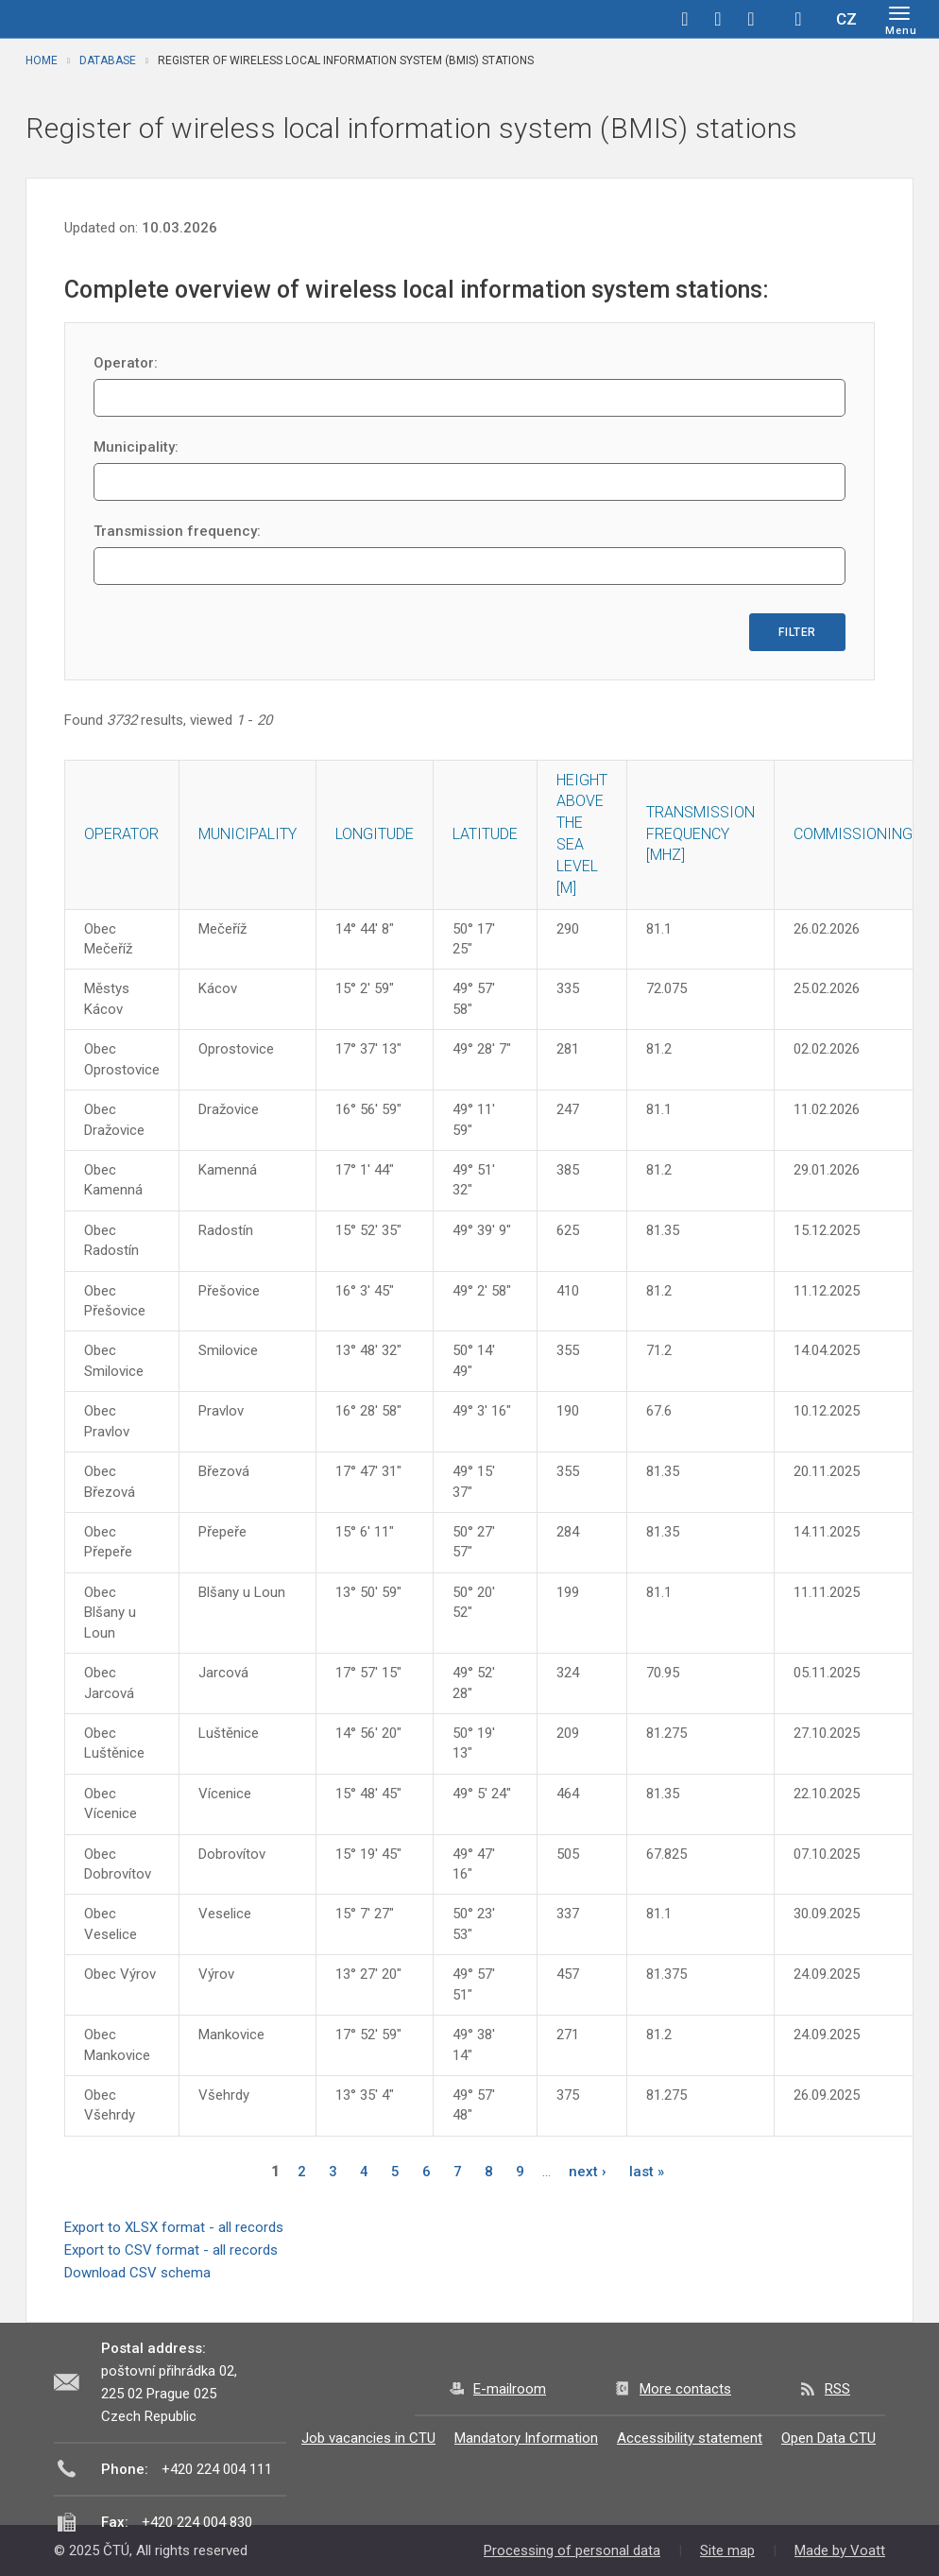 The width and height of the screenshot is (939, 2576). Describe the element at coordinates (587, 2171) in the screenshot. I see `next ›` at that location.